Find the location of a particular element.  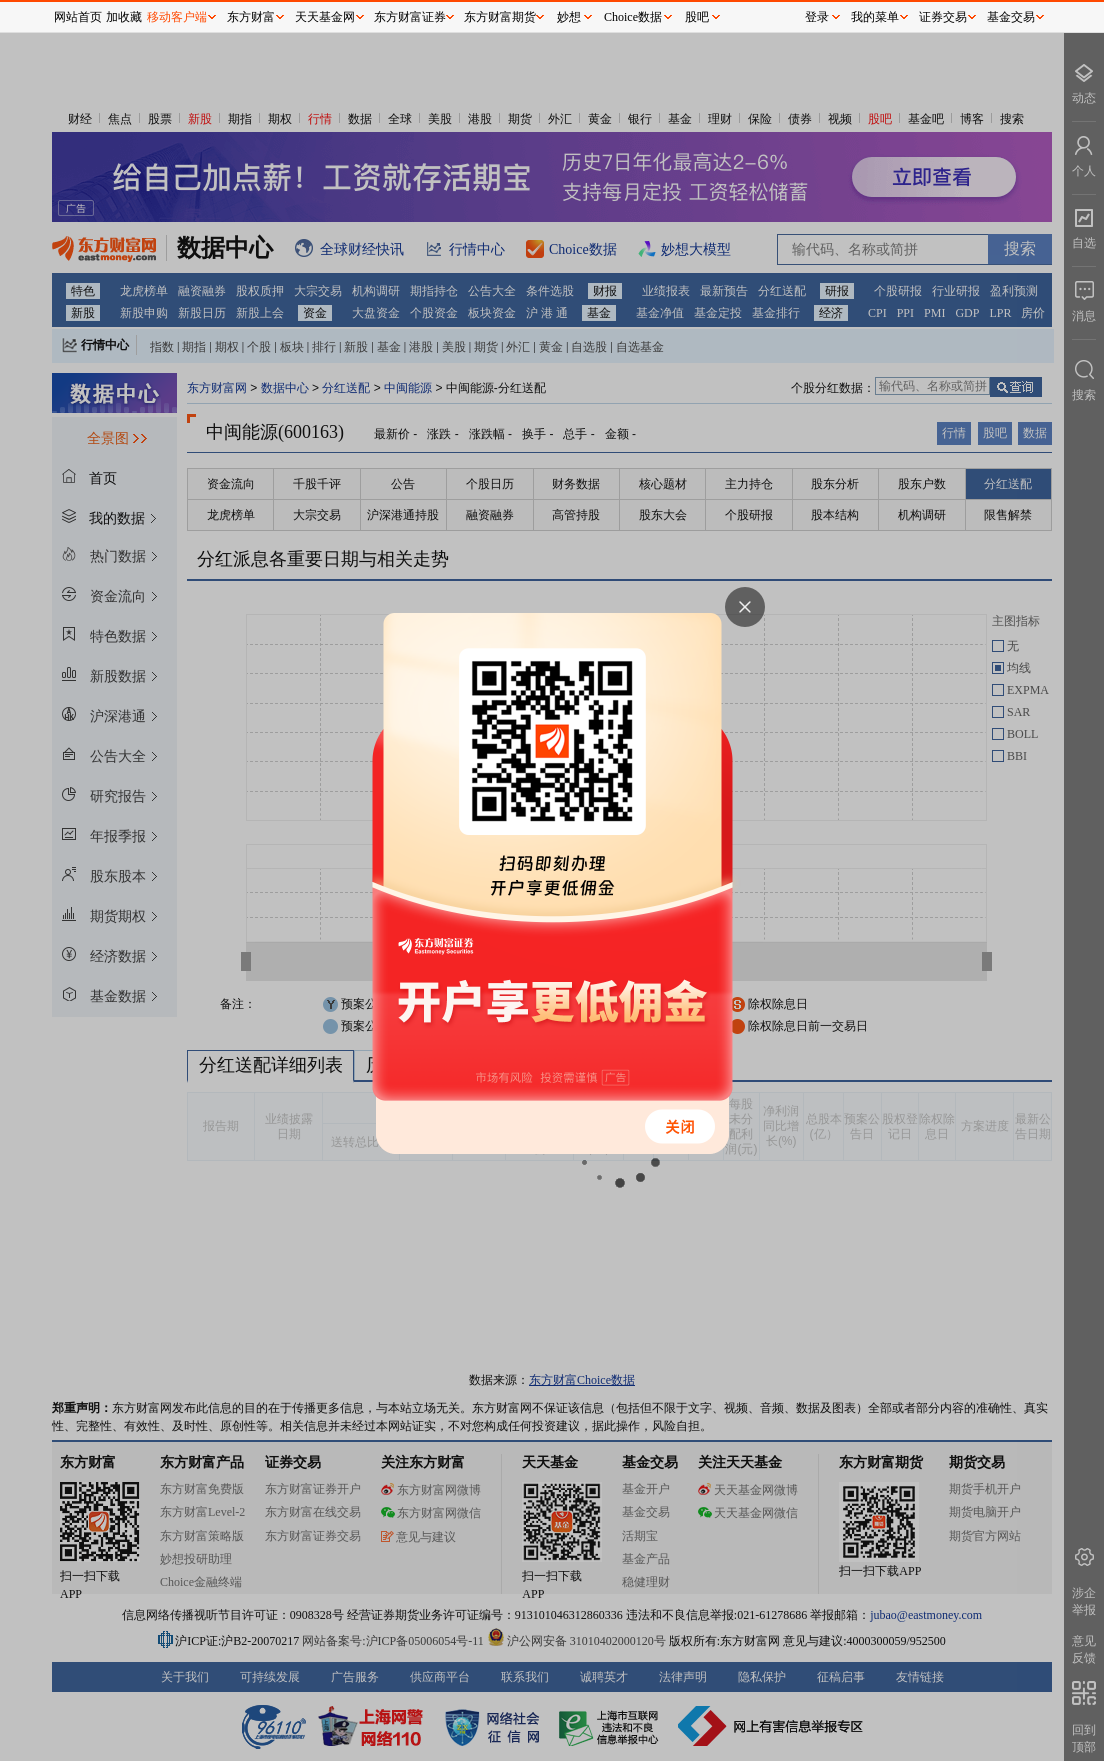

东方财富 is located at coordinates (251, 17).